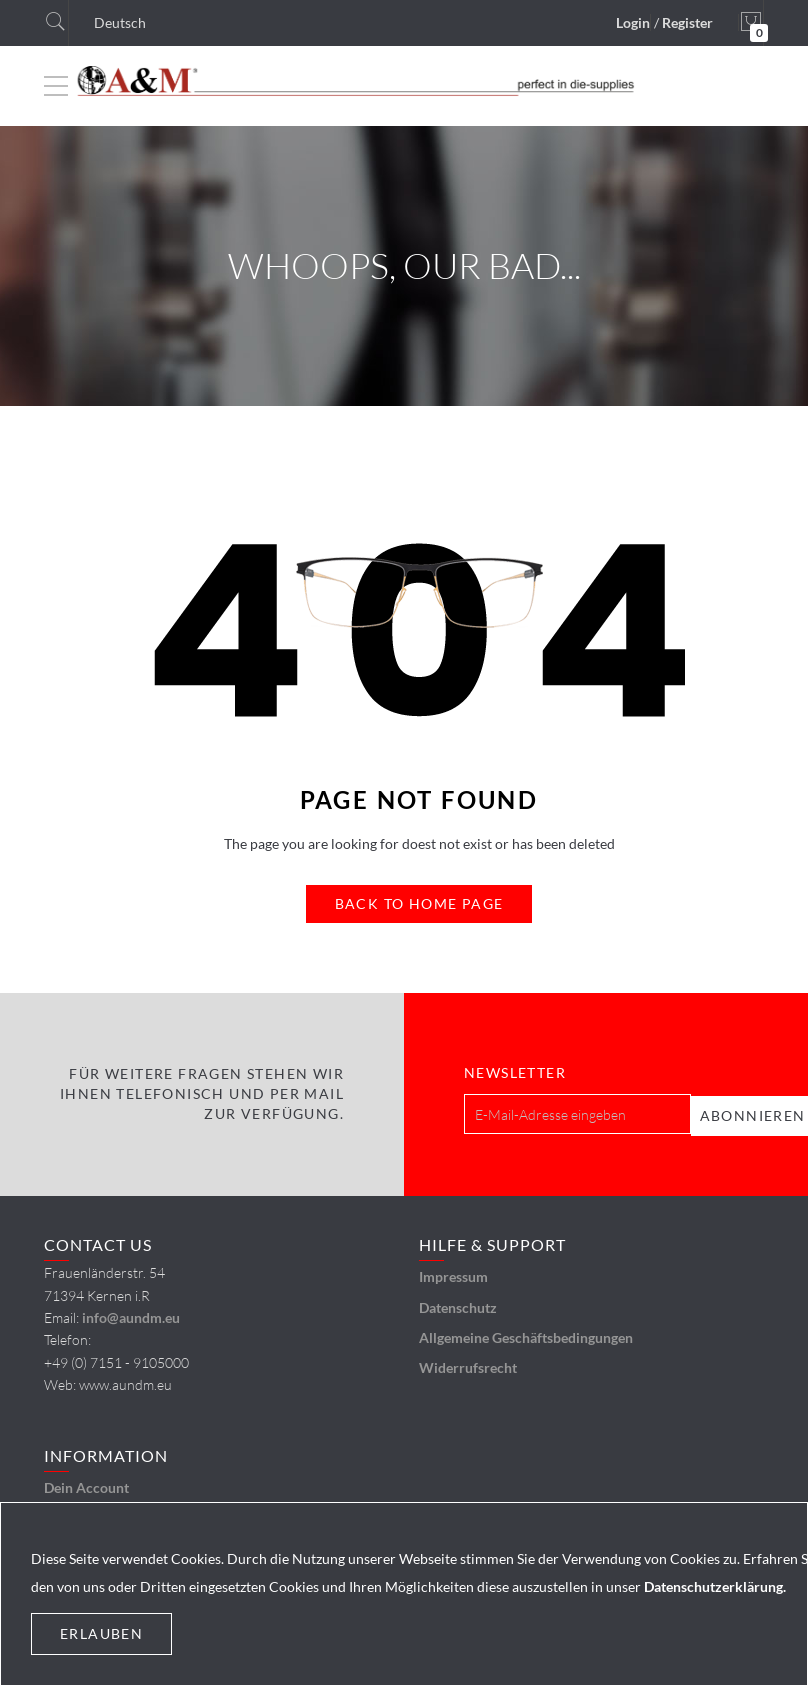  Describe the element at coordinates (458, 1304) in the screenshot. I see `Datenschutz` at that location.